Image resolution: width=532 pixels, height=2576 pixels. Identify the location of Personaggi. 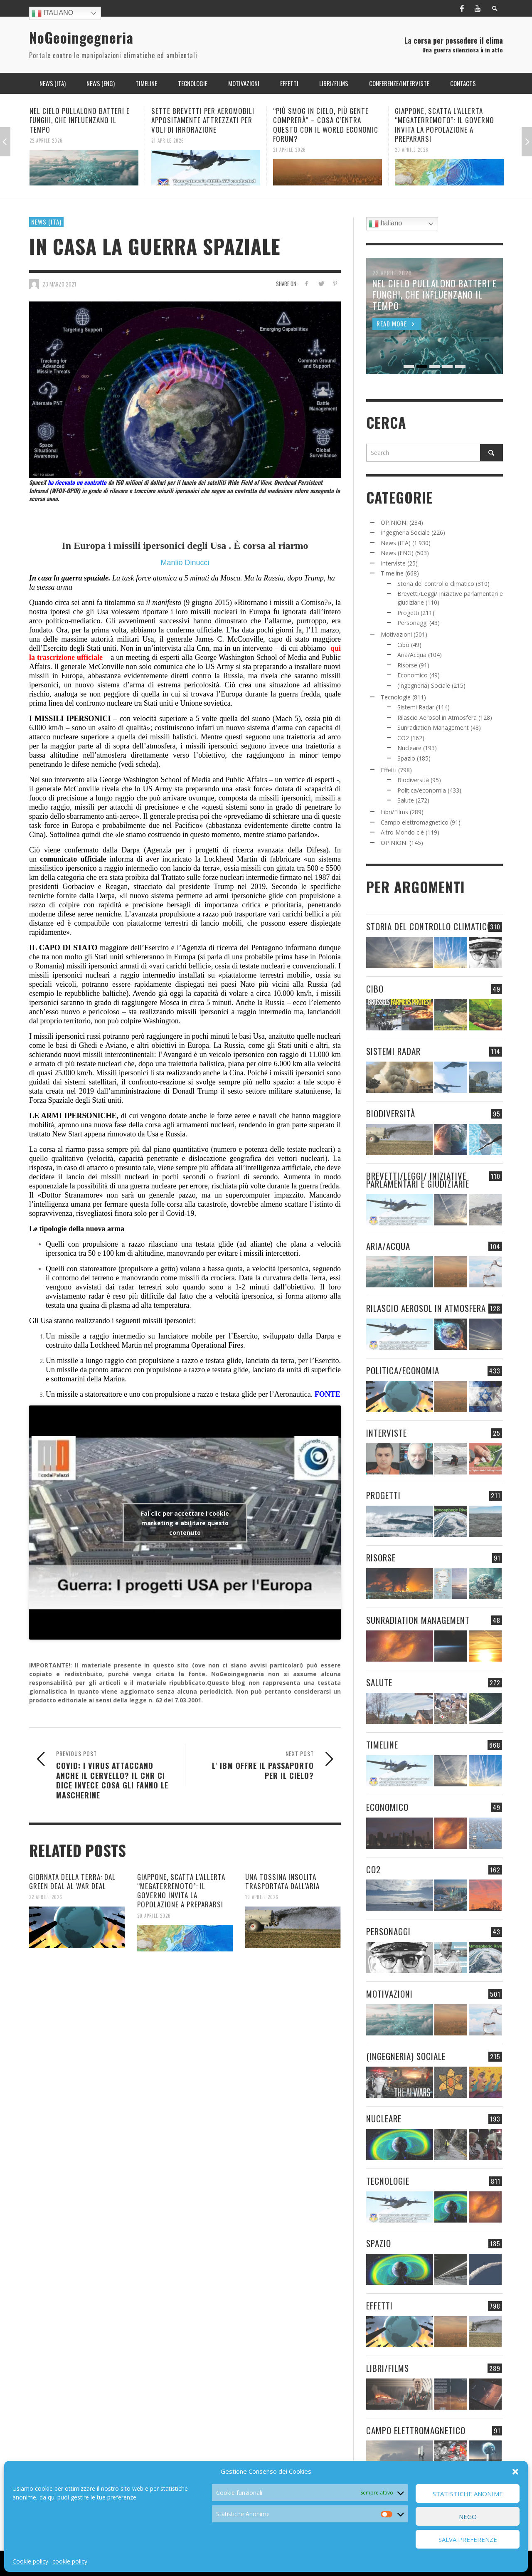
(412, 623).